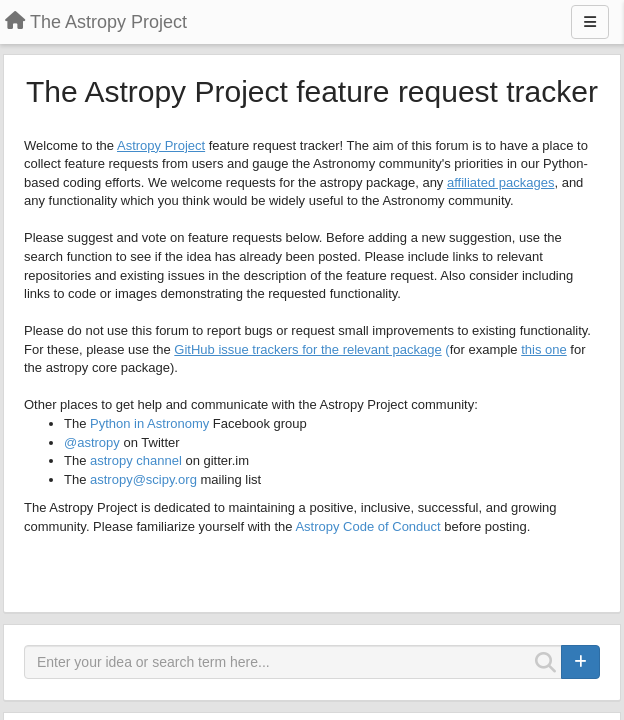 The width and height of the screenshot is (624, 720). I want to click on @astropy, so click(92, 442).